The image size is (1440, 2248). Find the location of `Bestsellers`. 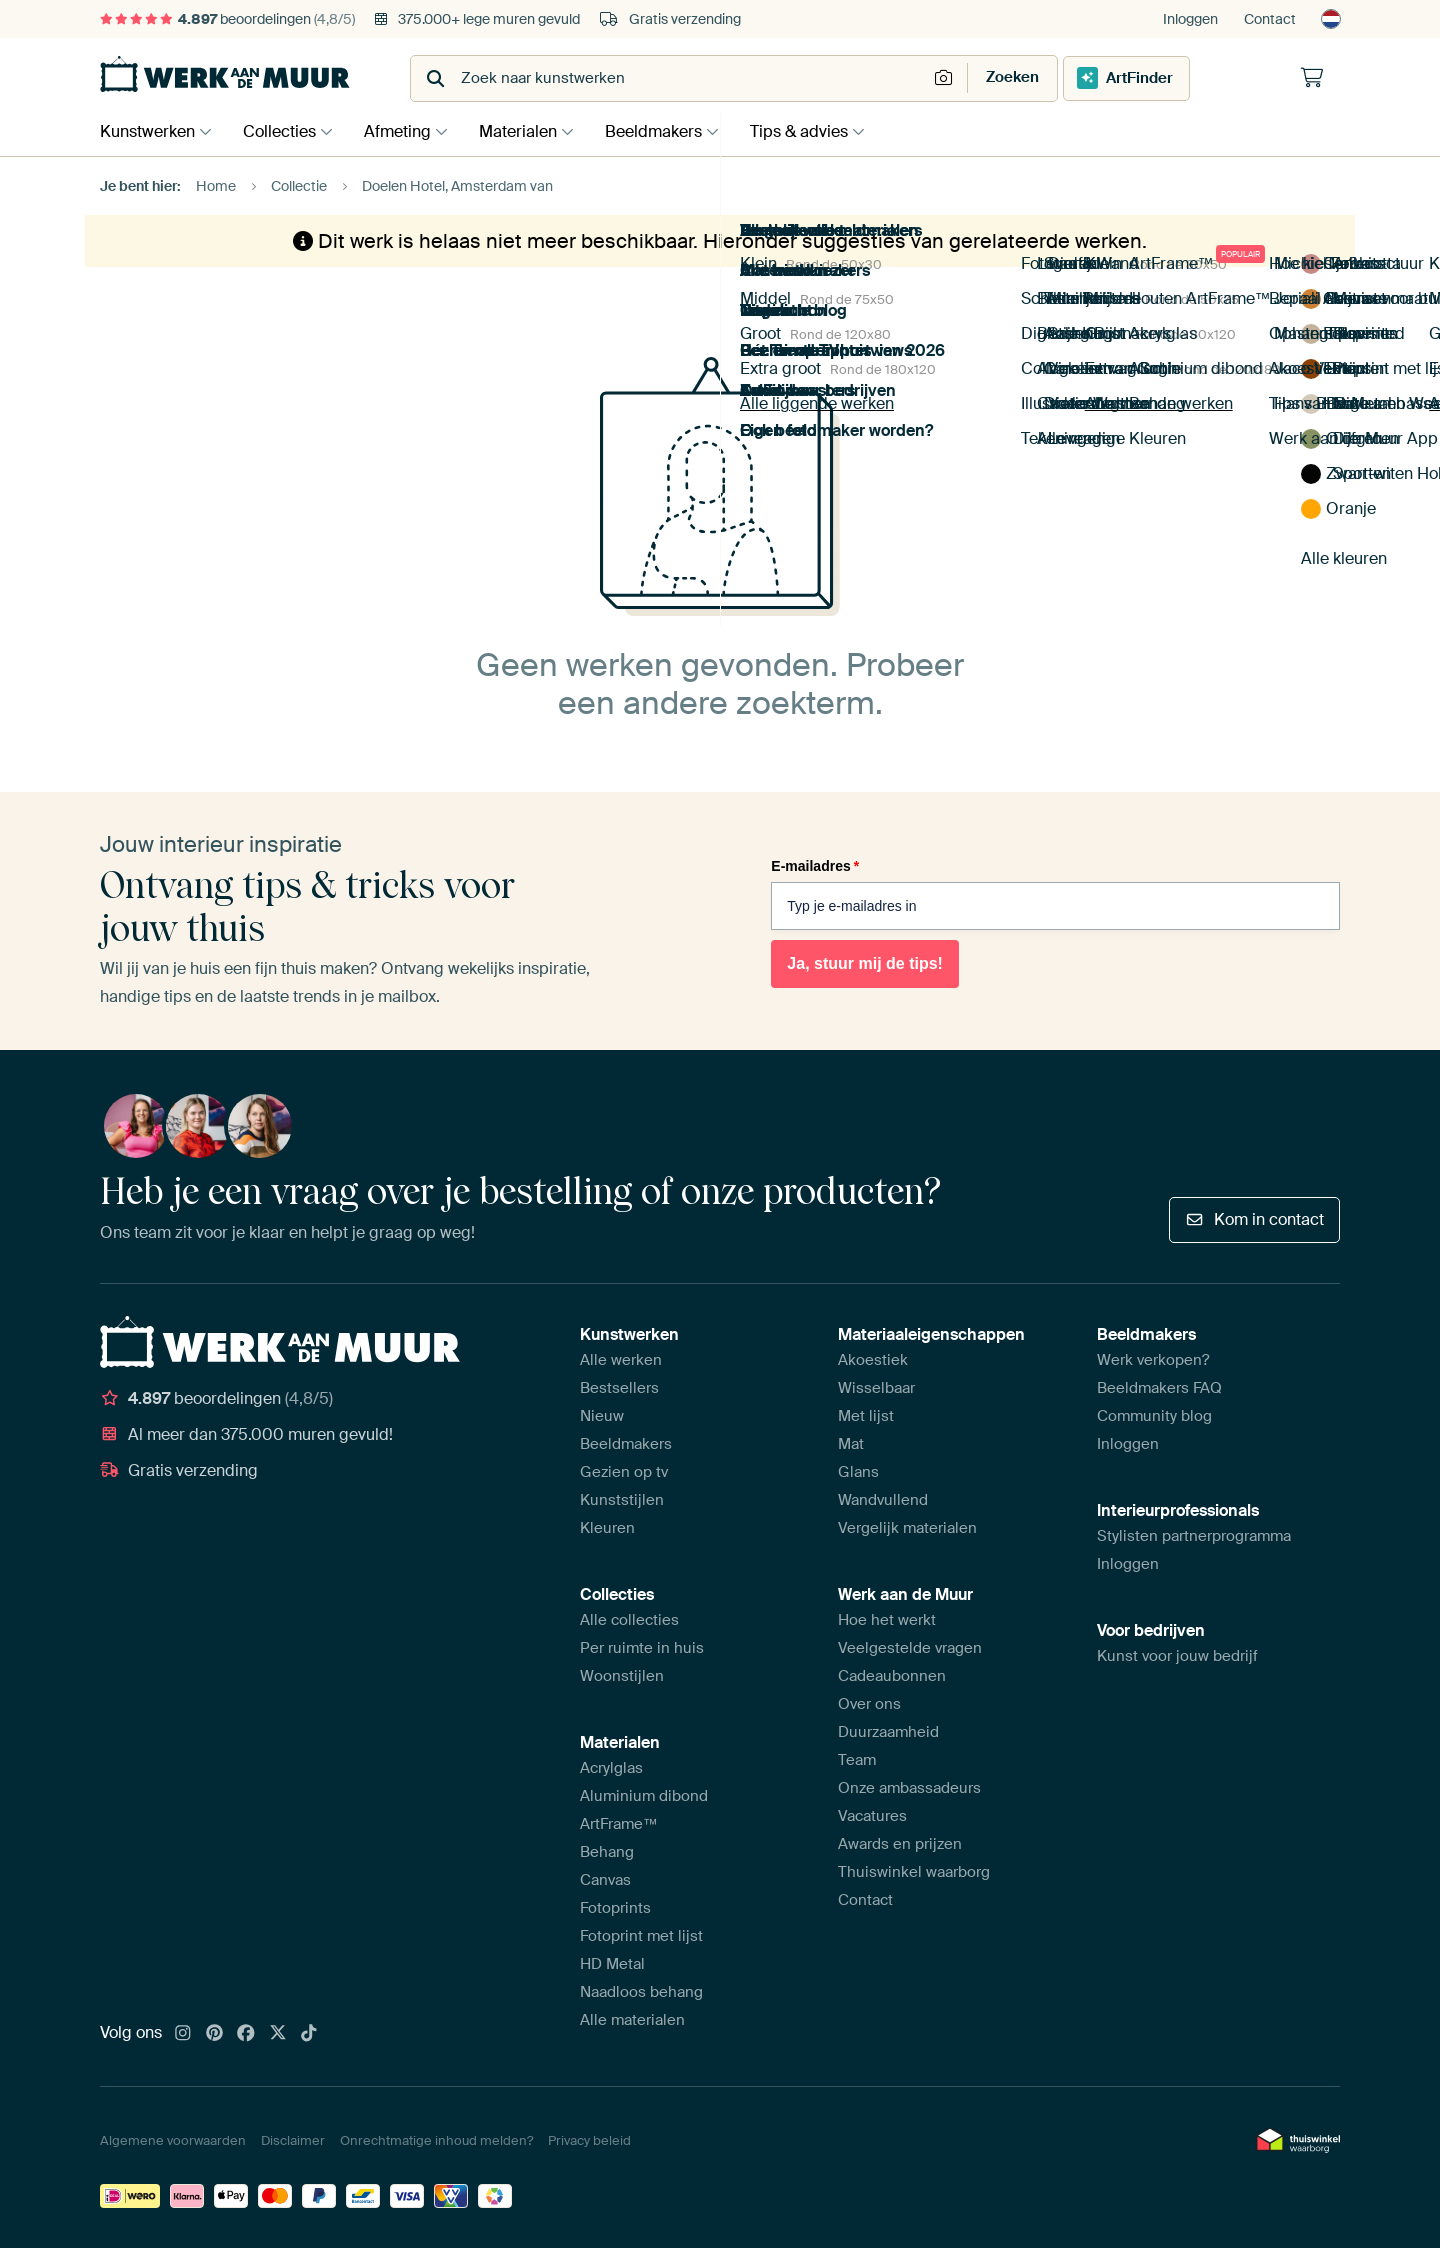

Bestsellers is located at coordinates (619, 1388).